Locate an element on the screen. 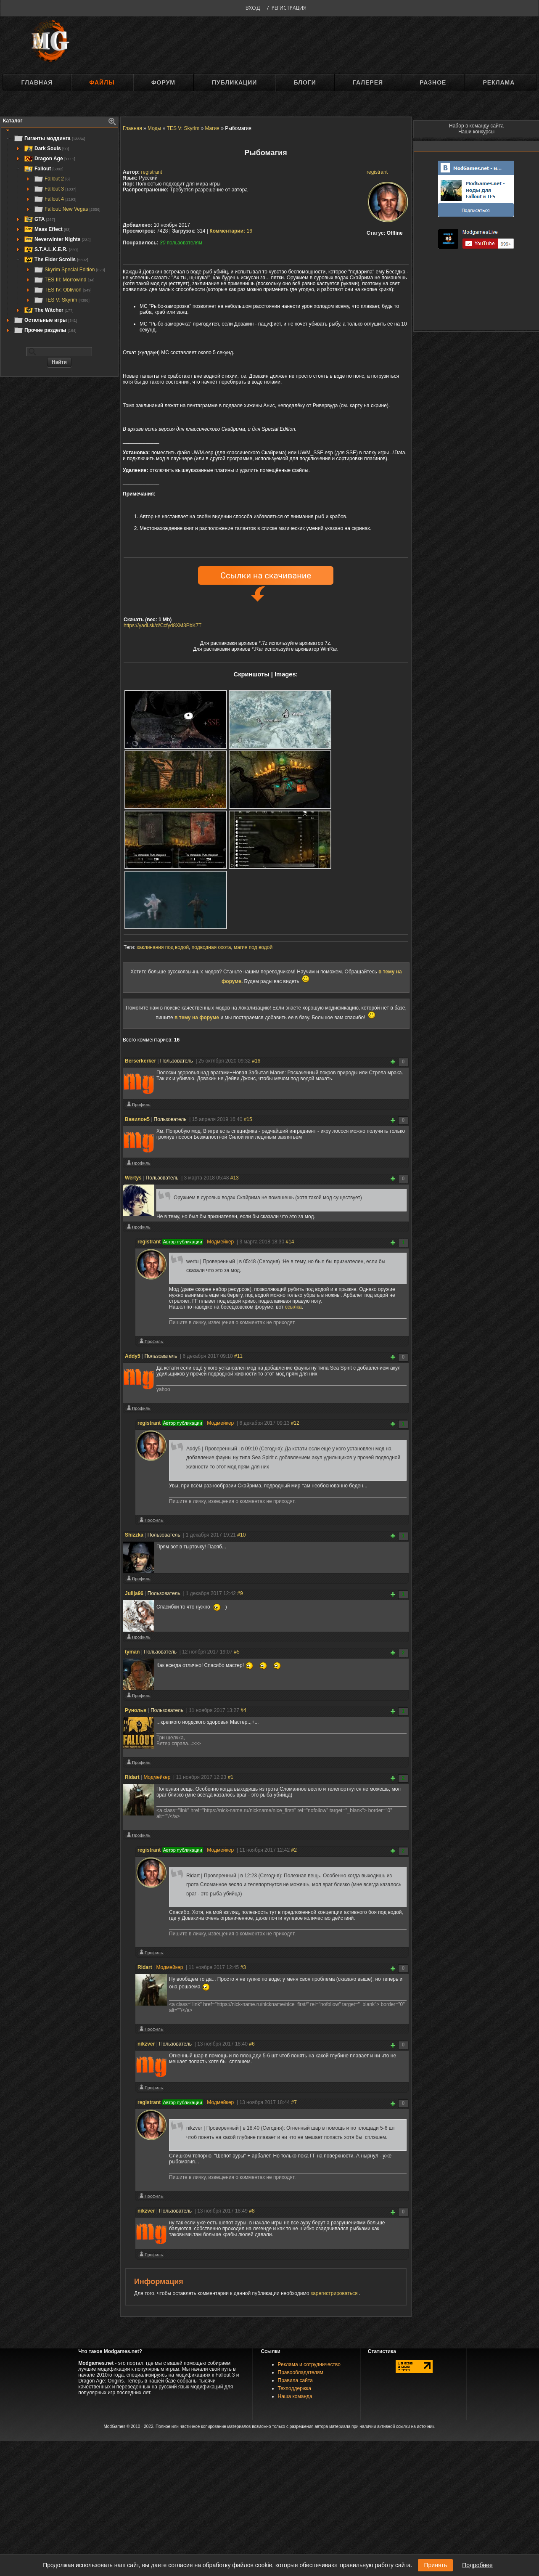 The width and height of the screenshot is (539, 2576). #12 is located at coordinates (295, 1423).